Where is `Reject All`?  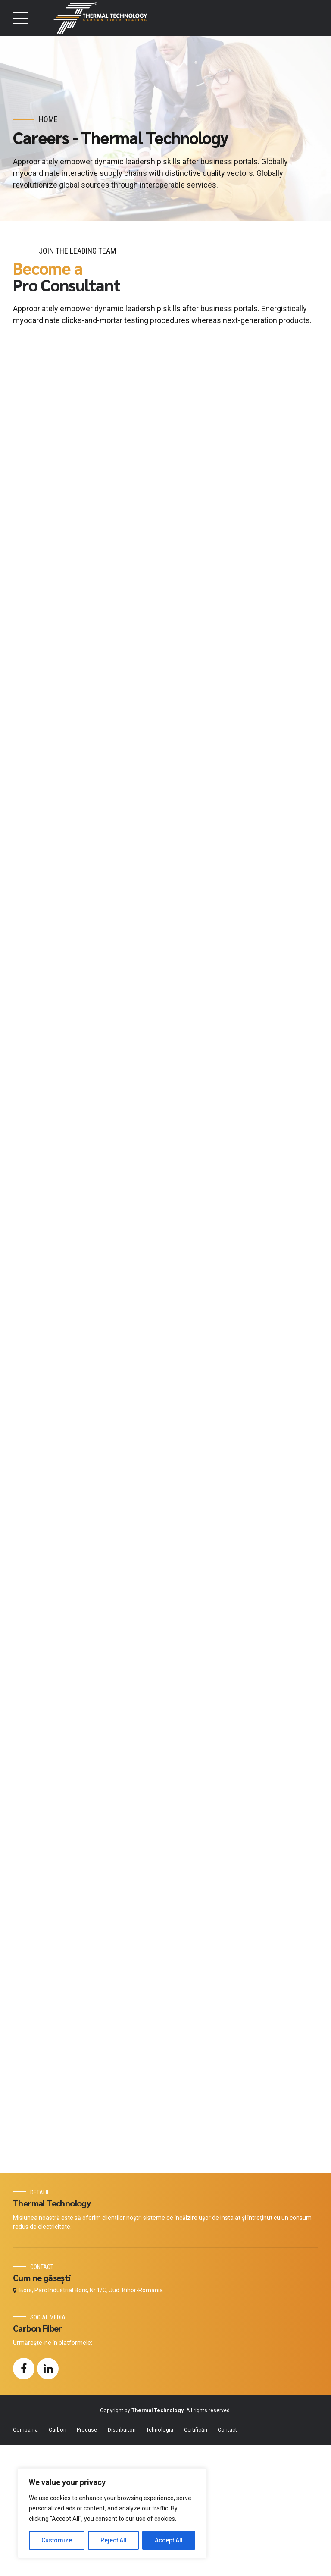
Reject All is located at coordinates (113, 2540).